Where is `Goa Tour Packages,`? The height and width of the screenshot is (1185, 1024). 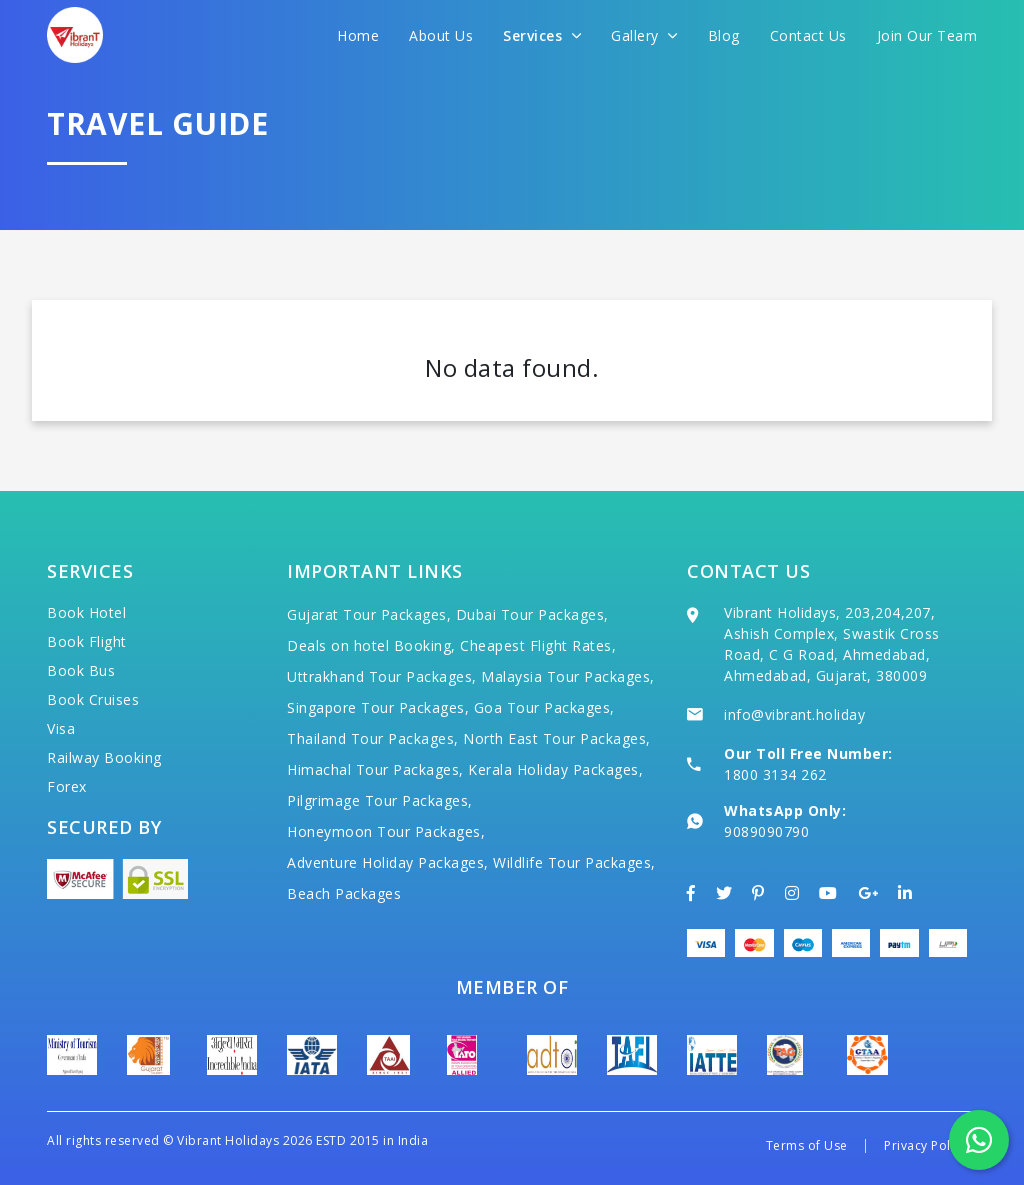
Goa Tour Packages, is located at coordinates (544, 707).